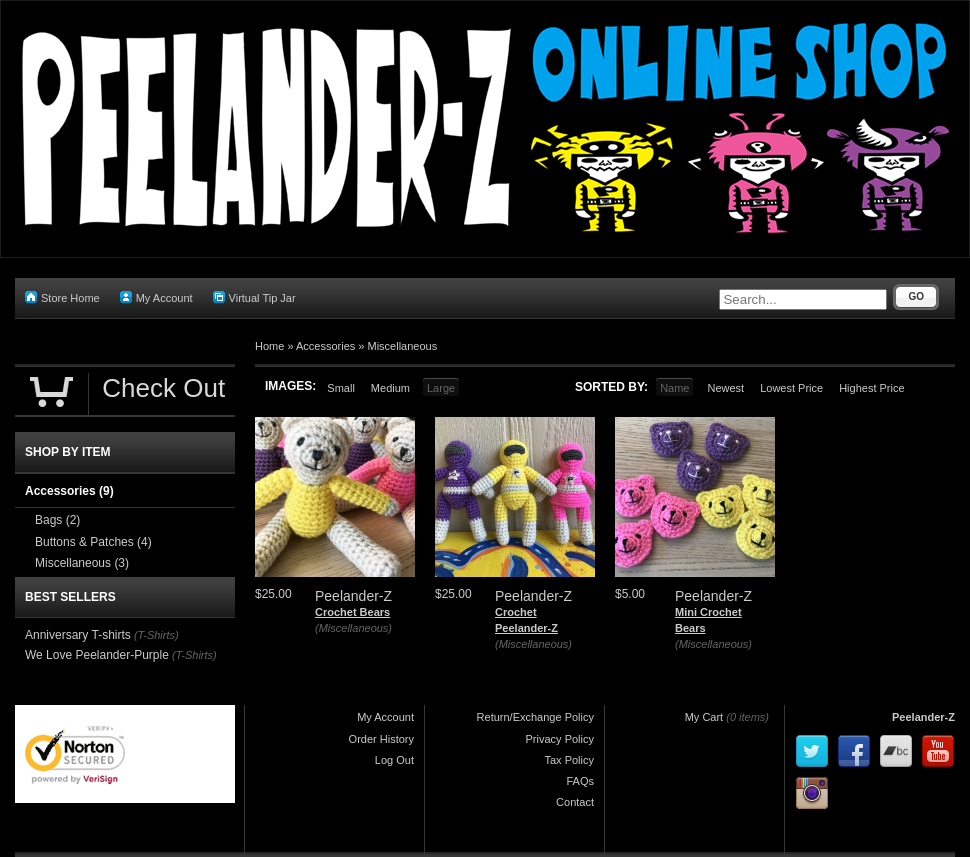 The width and height of the screenshot is (970, 857). What do you see at coordinates (93, 542) in the screenshot?
I see `Buttons & Patches` at bounding box center [93, 542].